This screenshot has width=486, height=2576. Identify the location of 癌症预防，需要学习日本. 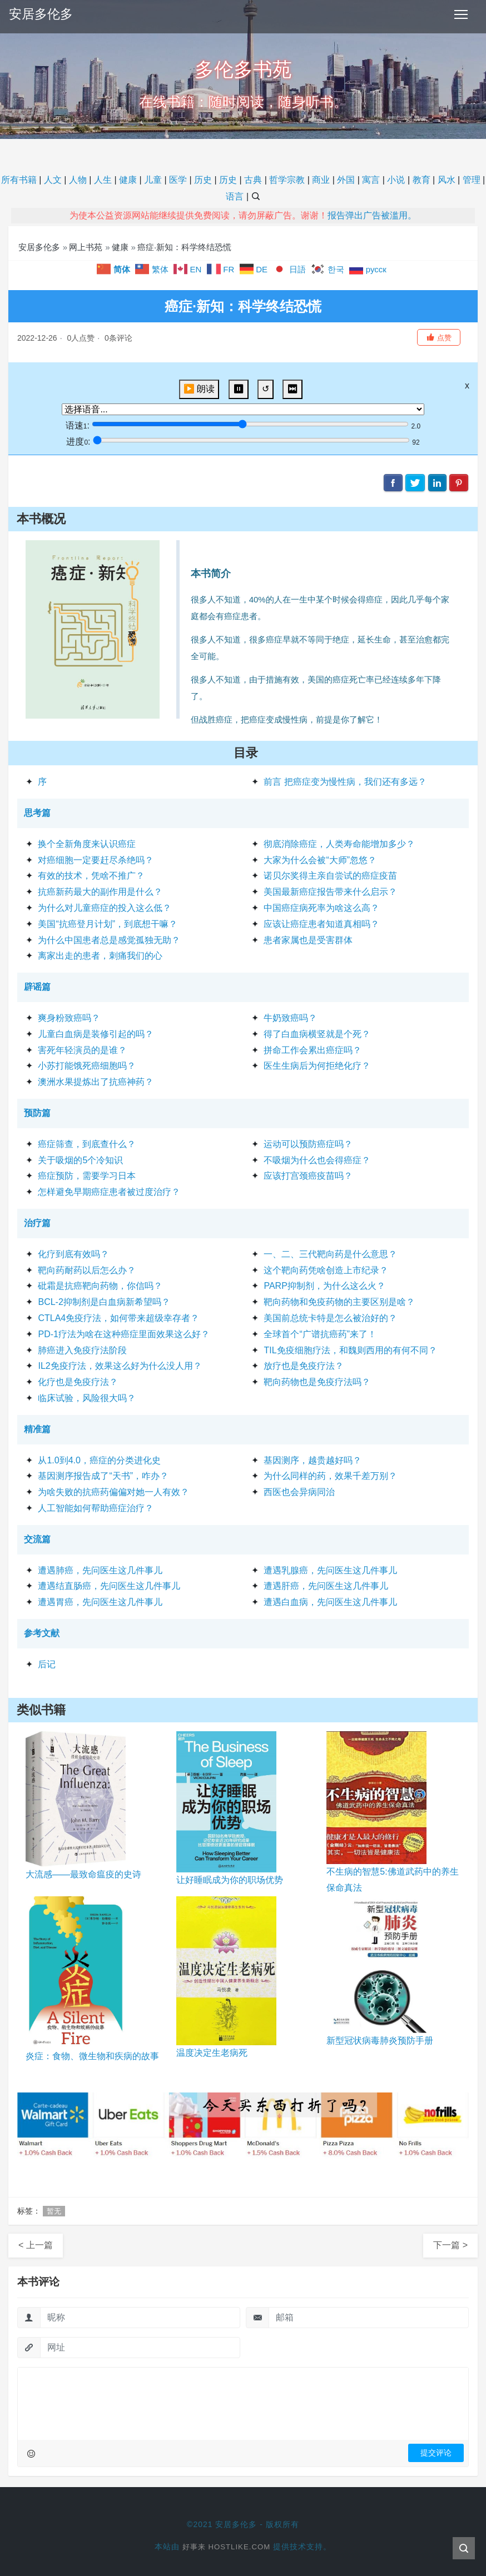
(87, 1175).